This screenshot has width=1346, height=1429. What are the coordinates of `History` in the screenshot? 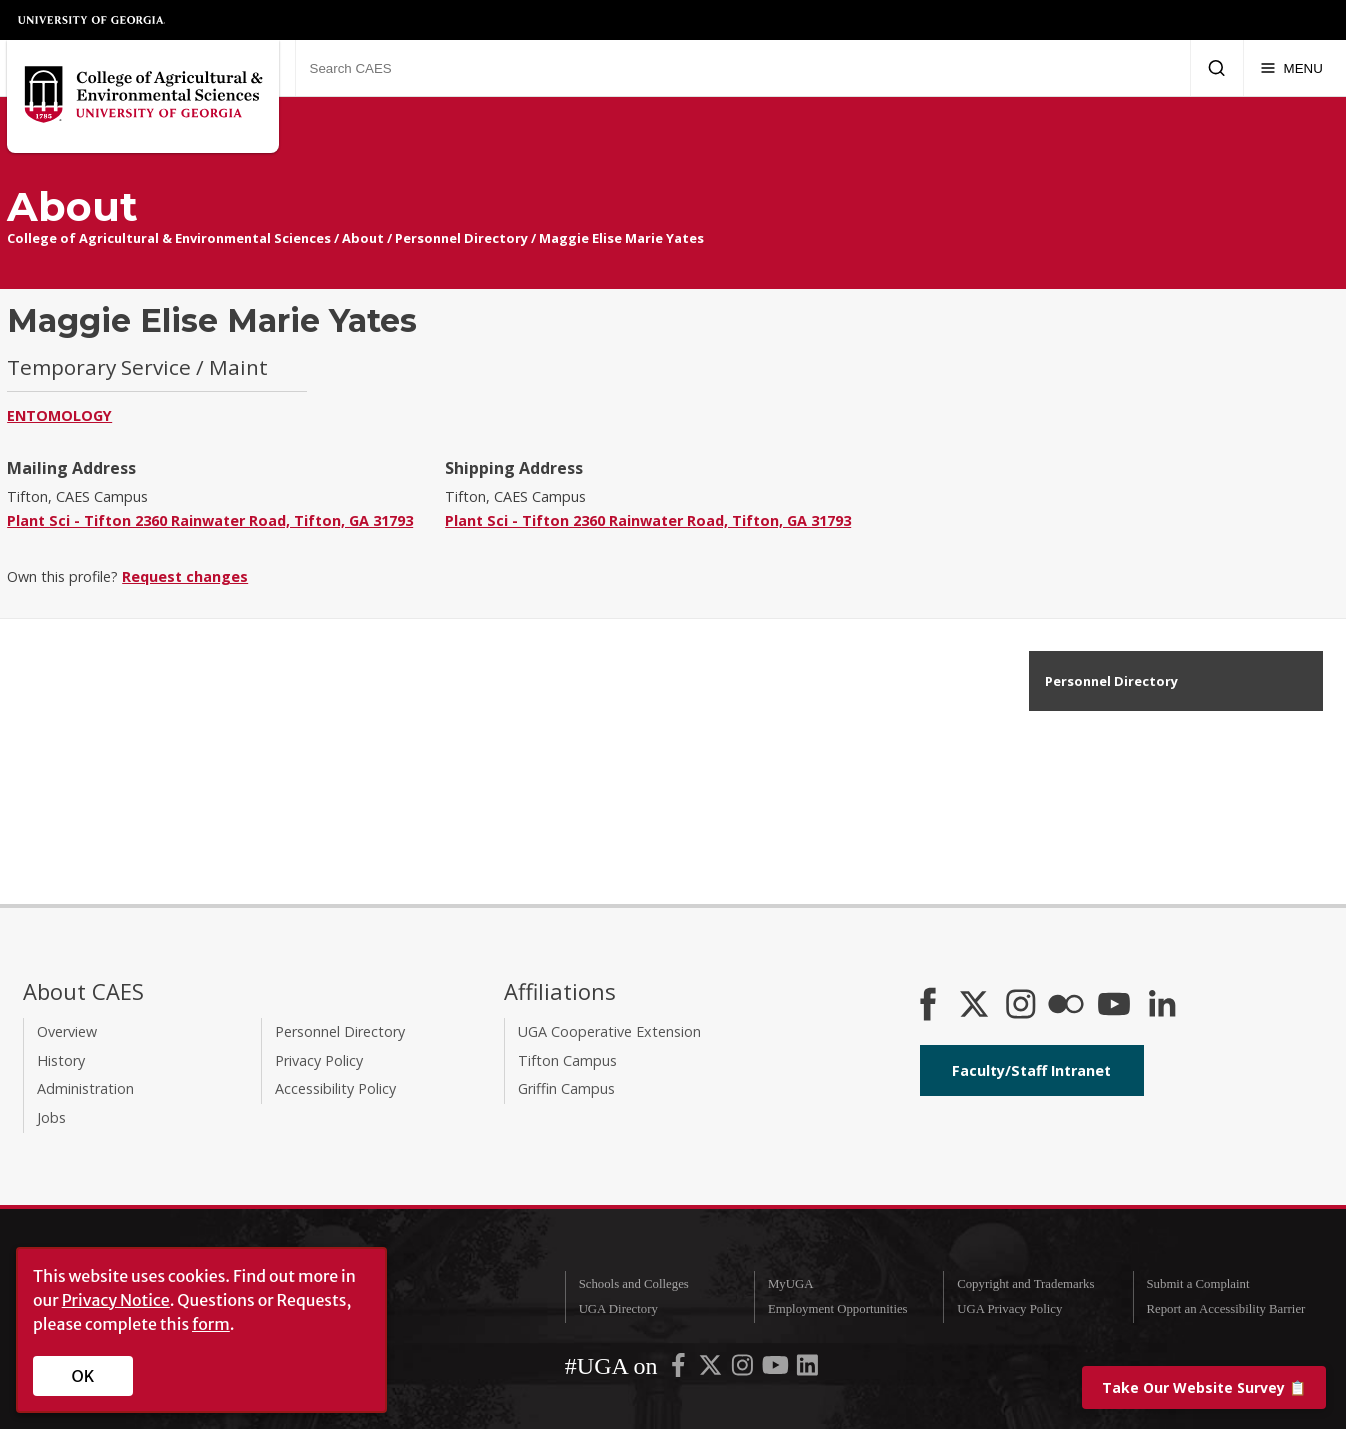 It's located at (61, 1060).